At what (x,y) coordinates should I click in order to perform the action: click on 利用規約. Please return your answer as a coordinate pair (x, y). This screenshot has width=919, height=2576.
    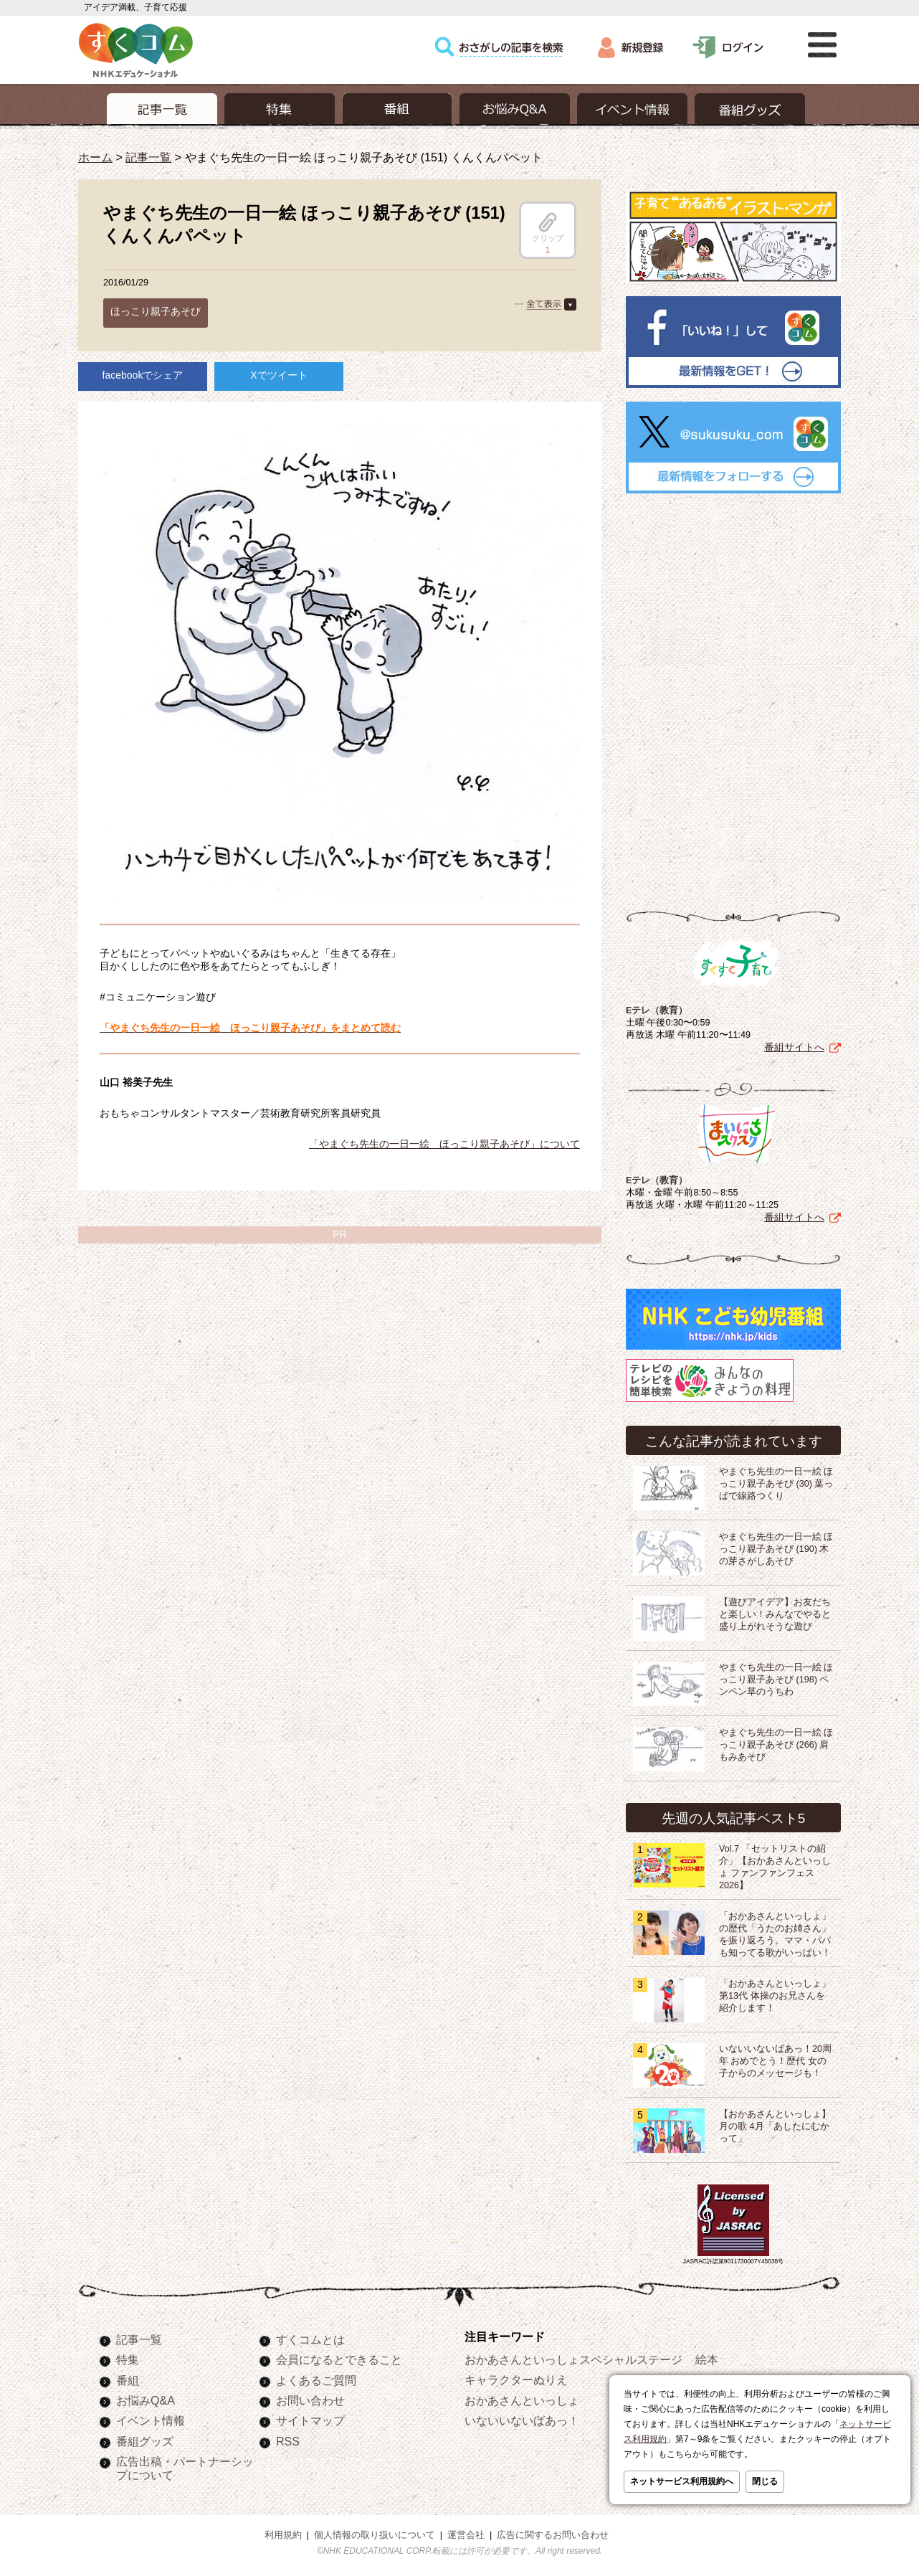
    Looking at the image, I should click on (283, 2532).